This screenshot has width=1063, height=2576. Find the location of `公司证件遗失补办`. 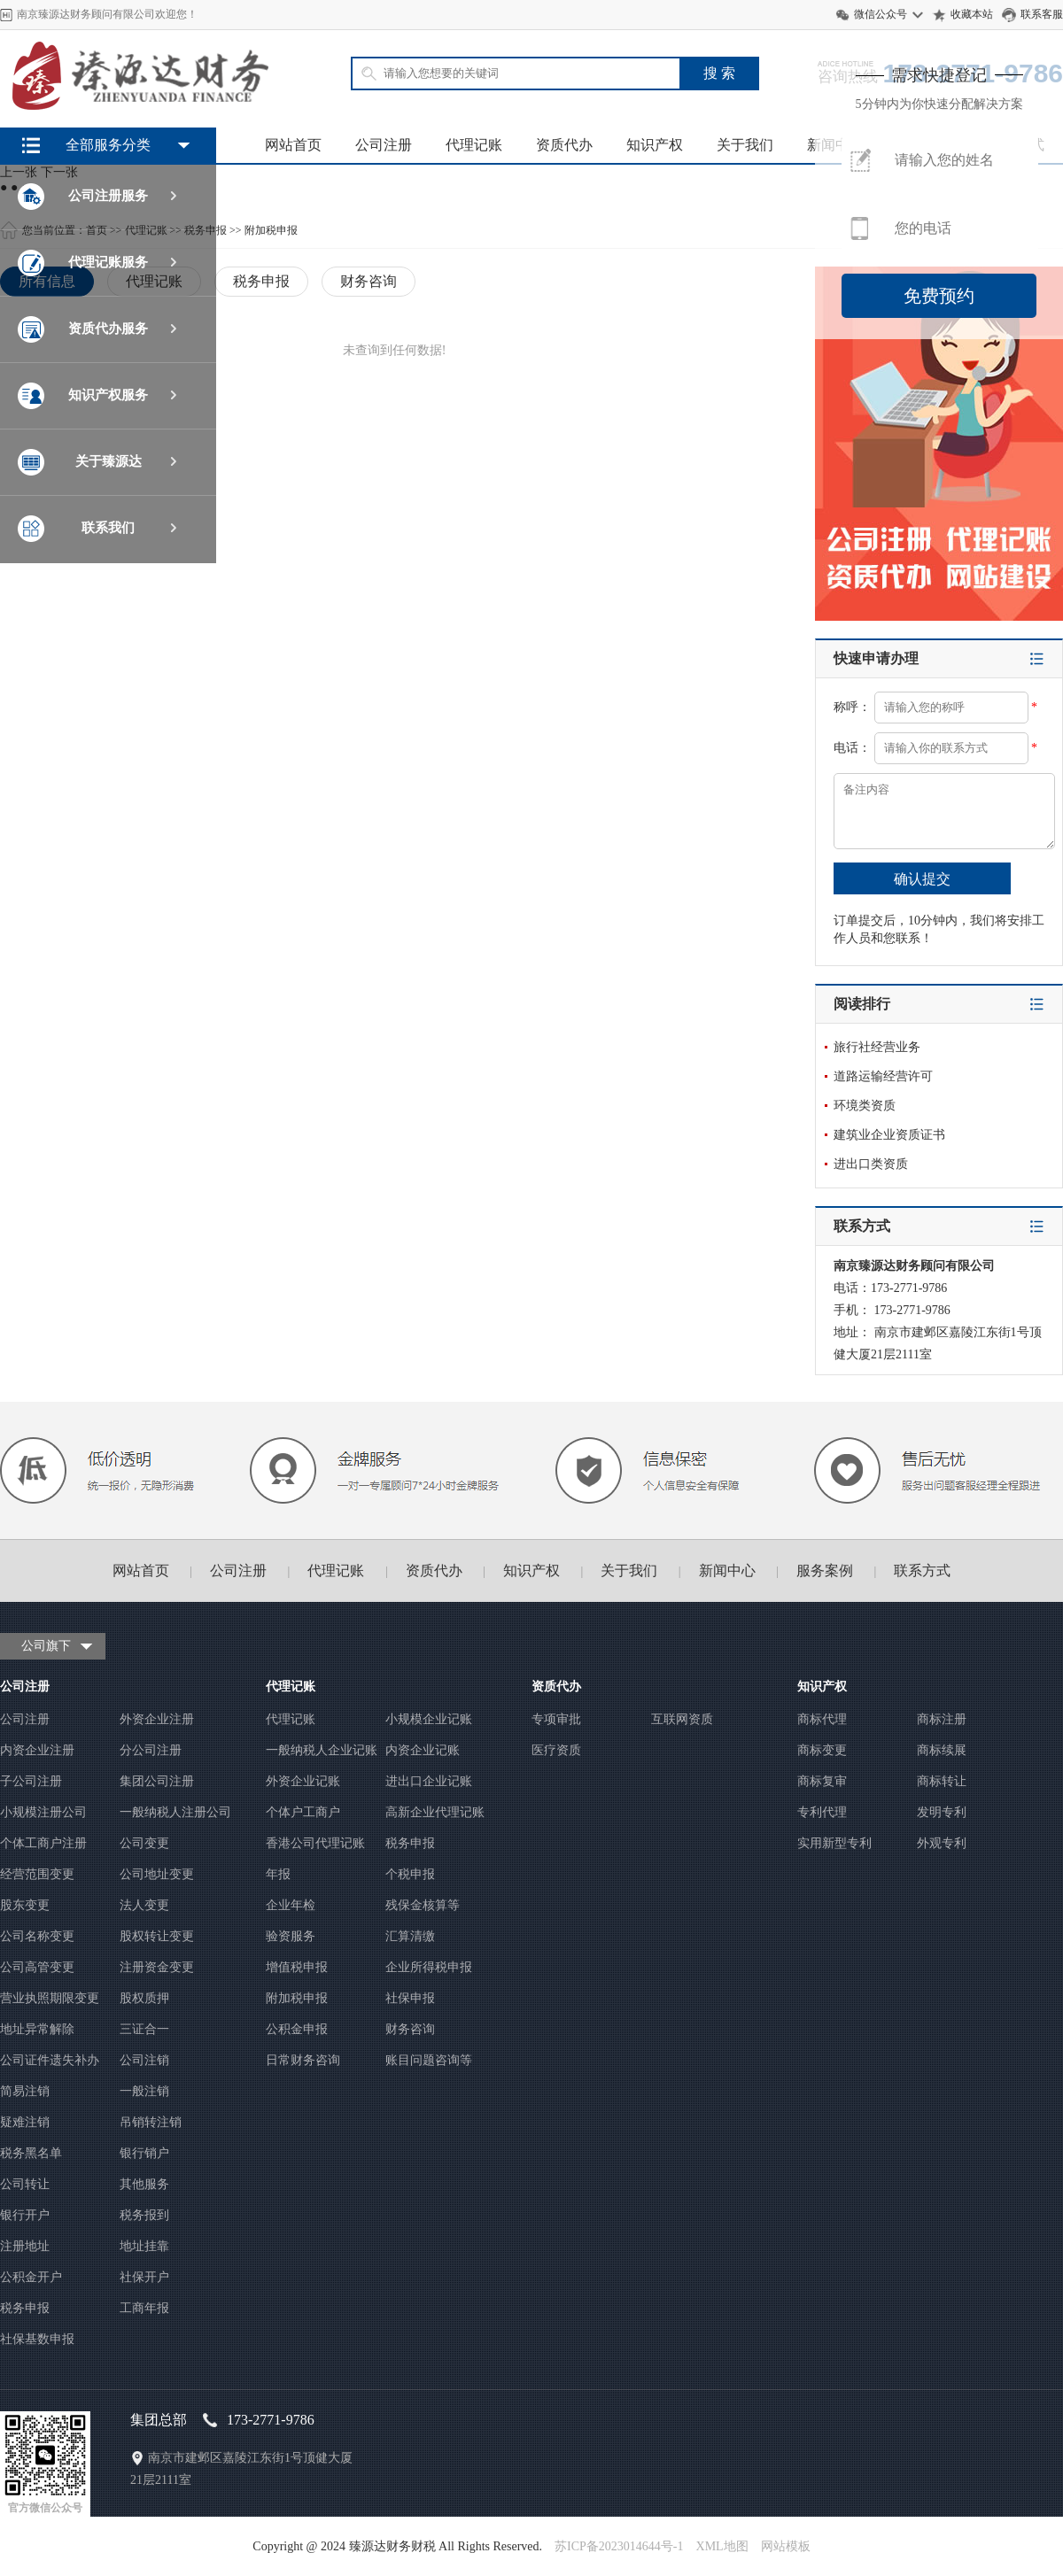

公司证件遗失补办 is located at coordinates (49, 2060).